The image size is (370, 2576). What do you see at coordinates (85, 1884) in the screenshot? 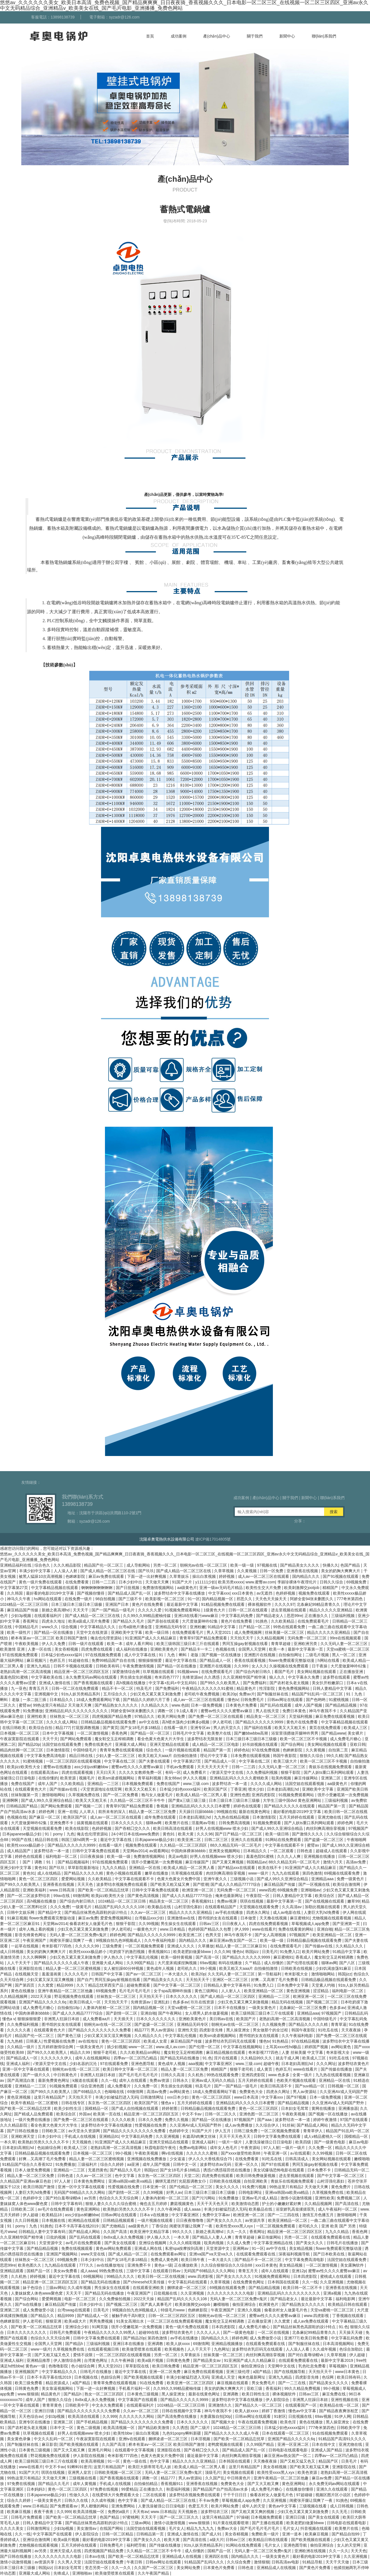
I see `天天天色` at bounding box center [85, 1884].